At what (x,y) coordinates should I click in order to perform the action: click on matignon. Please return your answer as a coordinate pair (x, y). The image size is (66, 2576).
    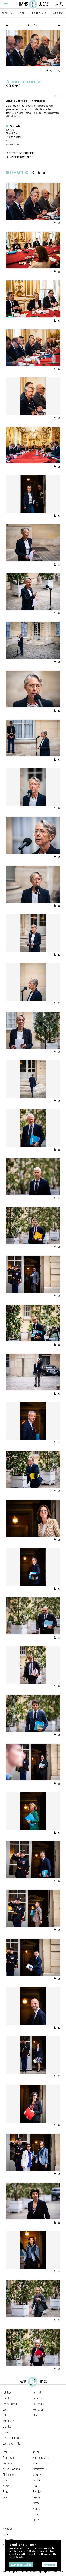
    Looking at the image, I should click on (10, 129).